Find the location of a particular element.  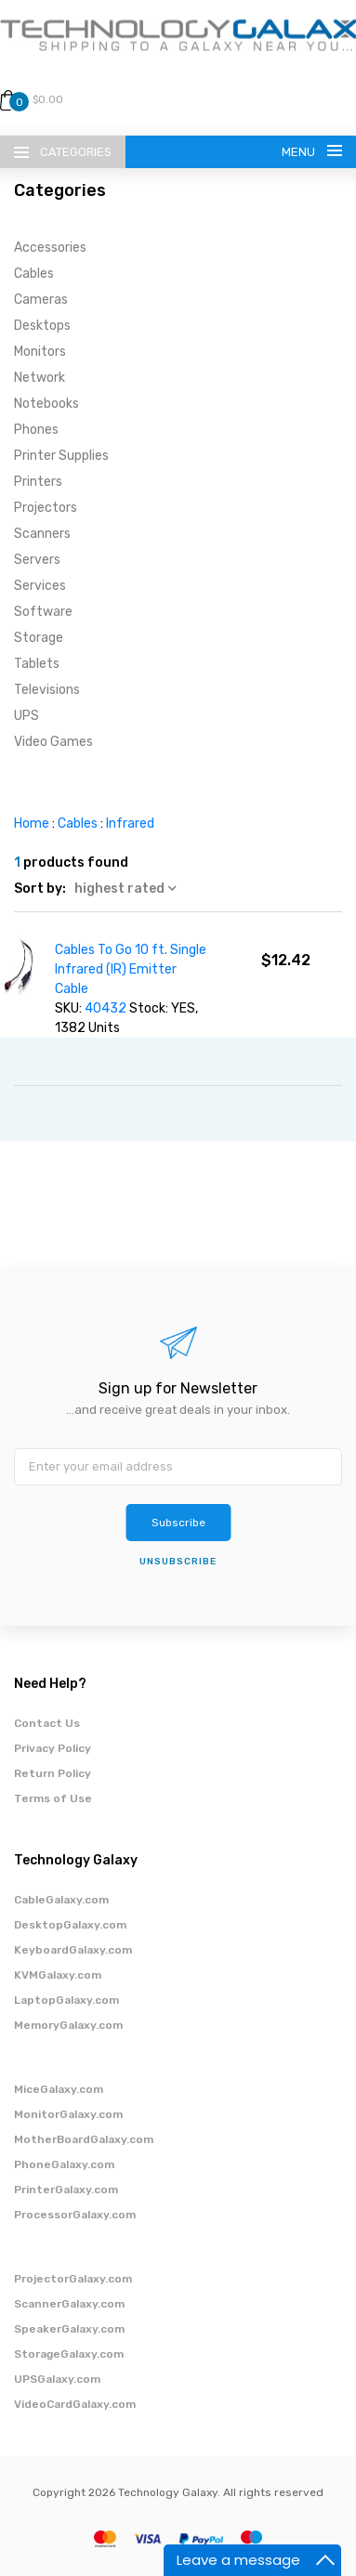

MotherBoardGalaxy.com is located at coordinates (83, 2139).